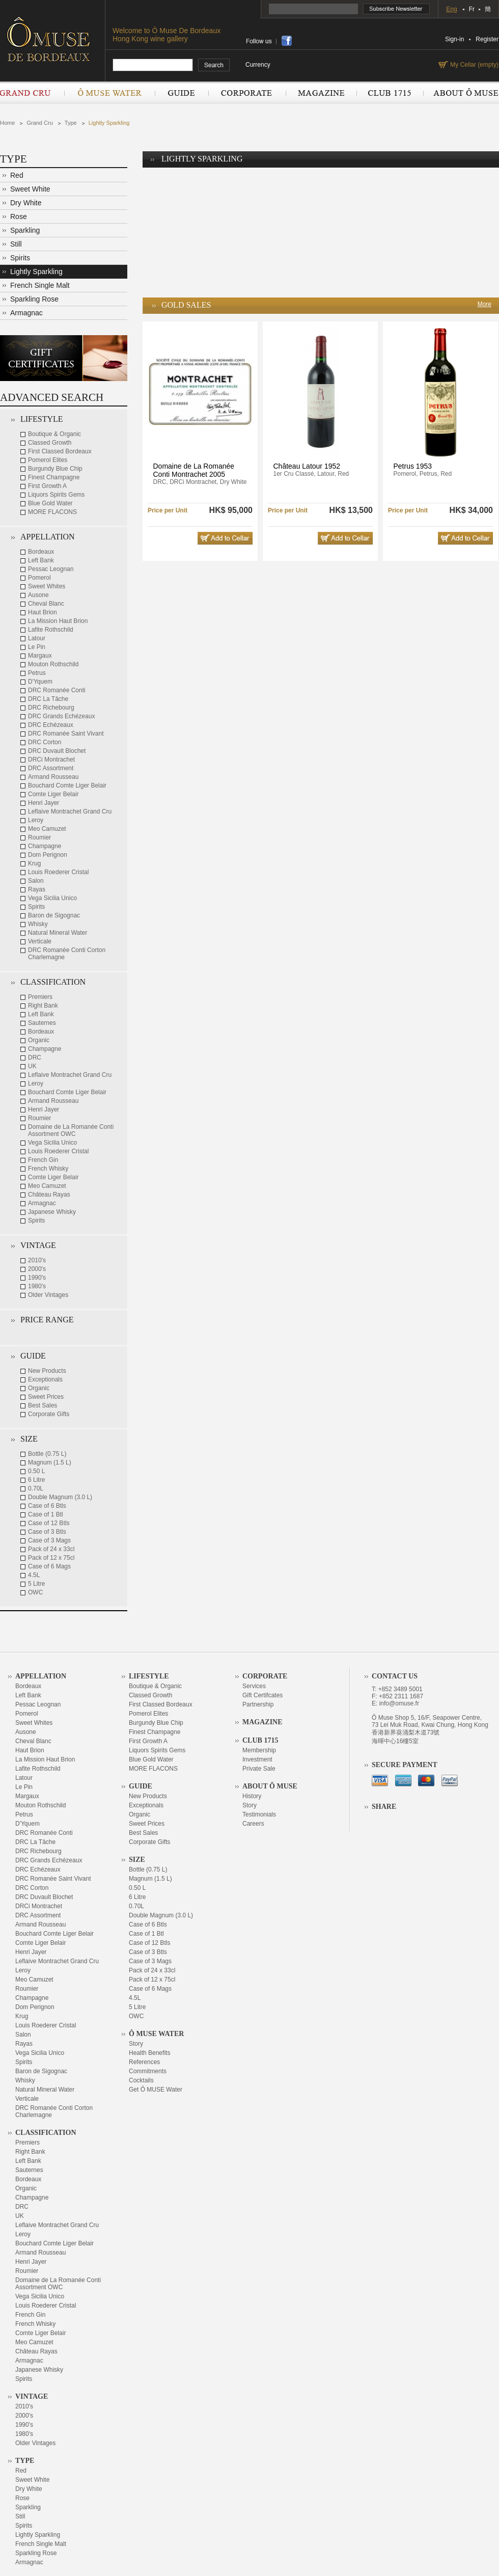 The height and width of the screenshot is (2576, 499). Describe the element at coordinates (32, 93) in the screenshot. I see `Grand Cru` at that location.